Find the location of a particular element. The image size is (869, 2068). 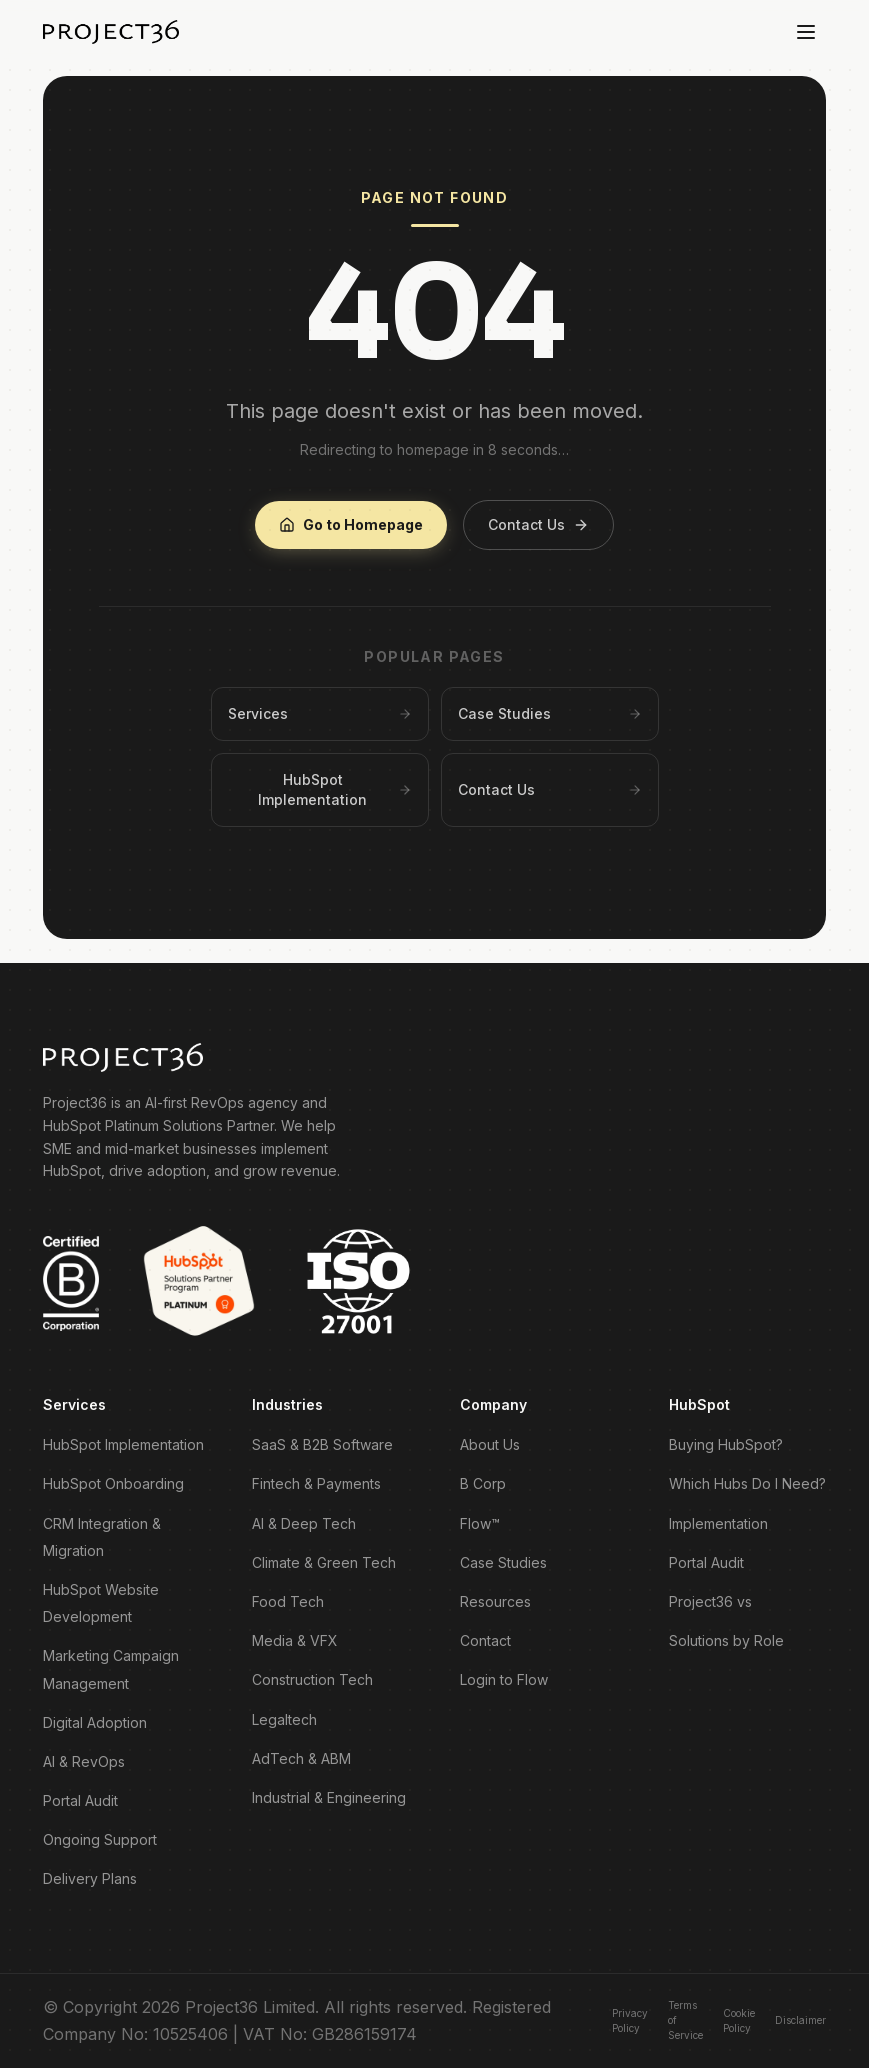

Contact Us is located at coordinates (538, 524).